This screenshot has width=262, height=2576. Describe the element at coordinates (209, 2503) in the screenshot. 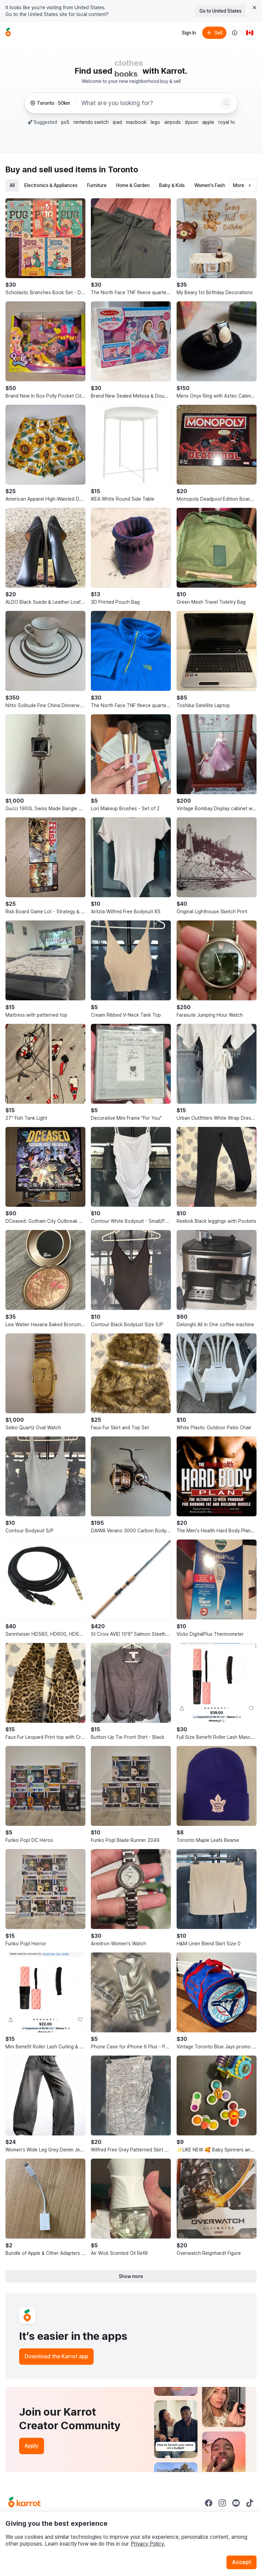

I see `[Go to Karrot facebook]` at that location.